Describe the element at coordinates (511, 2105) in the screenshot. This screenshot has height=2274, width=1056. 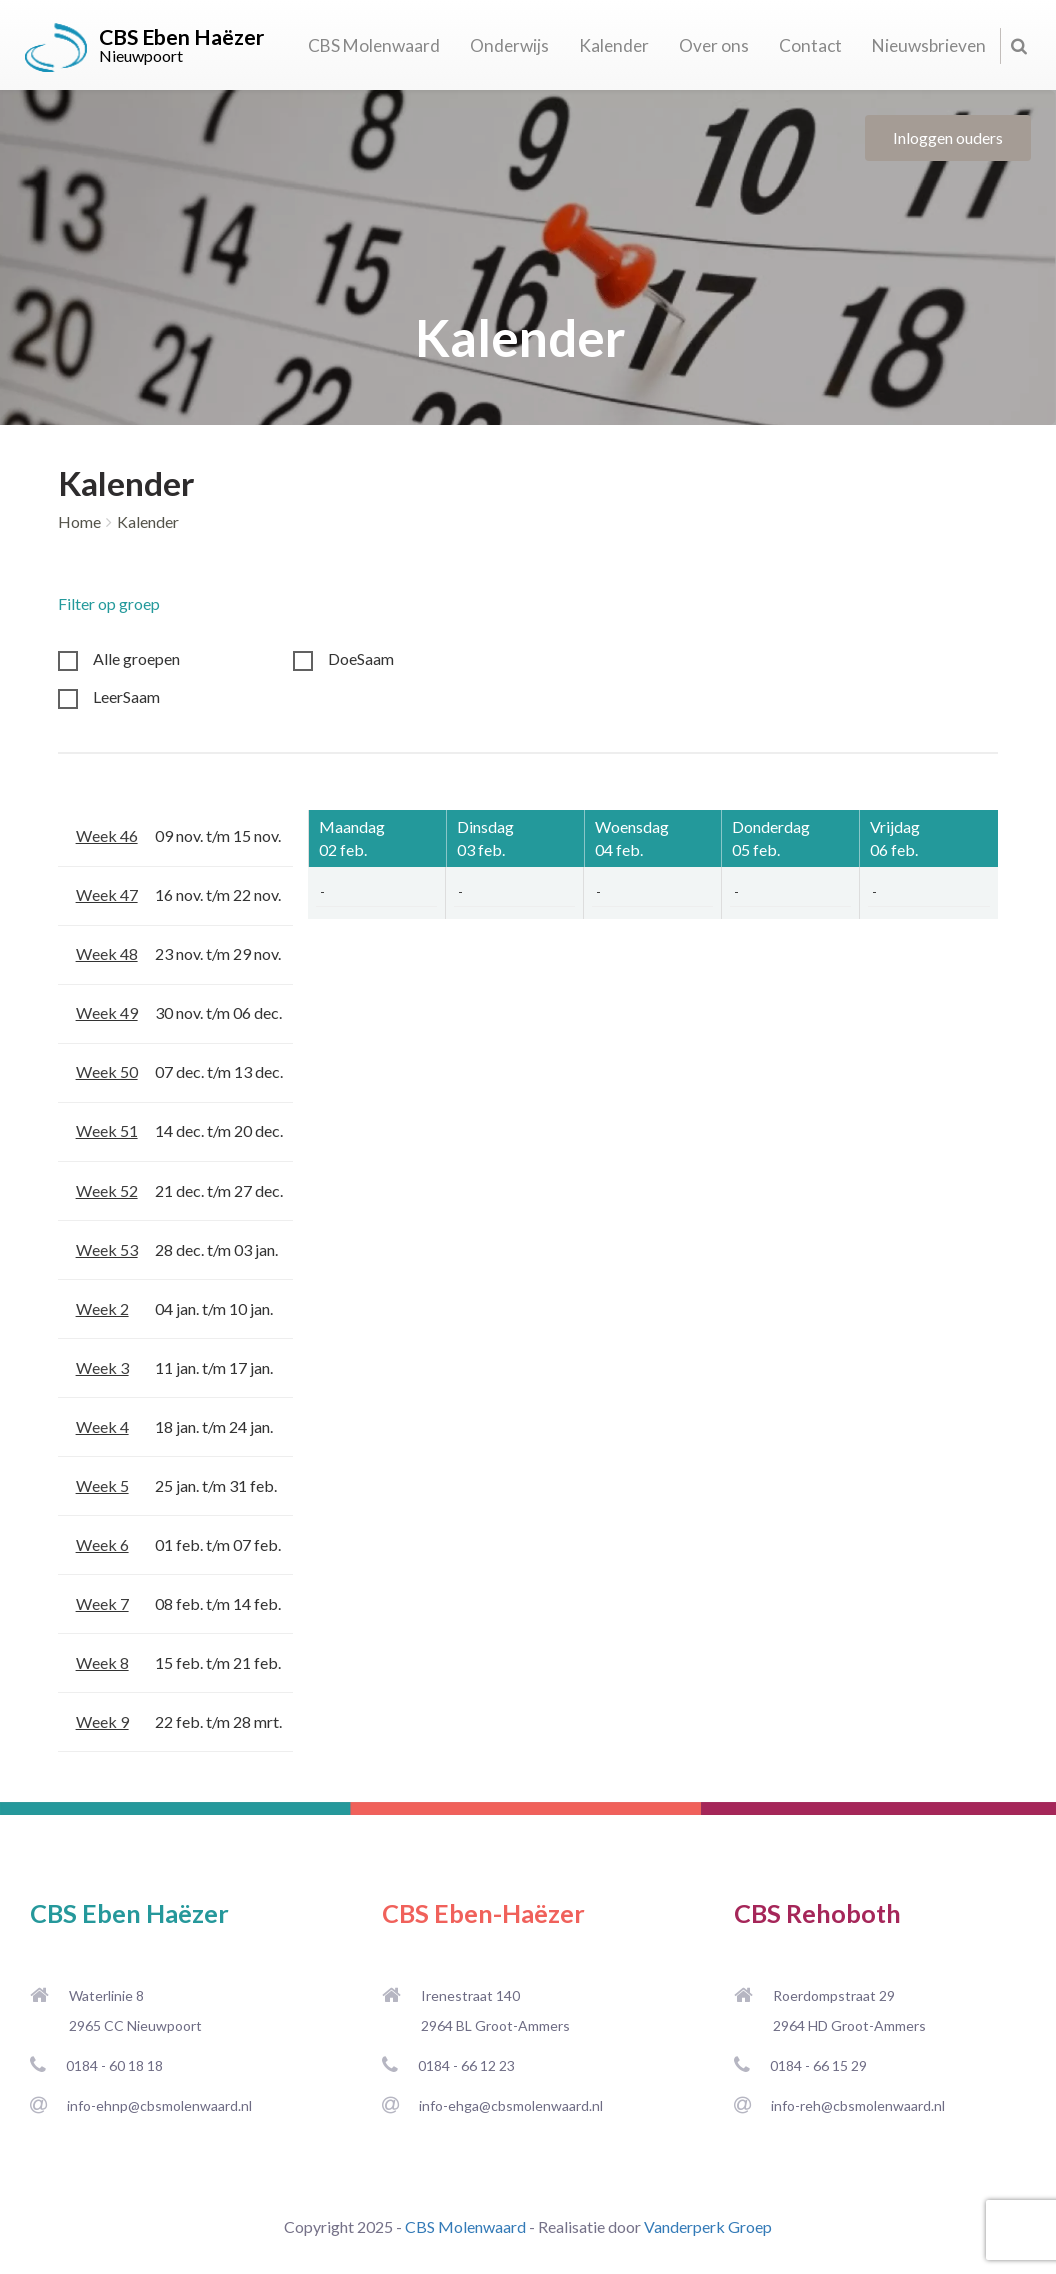
I see `info-ehga@cbsmolenwaard.nl` at that location.